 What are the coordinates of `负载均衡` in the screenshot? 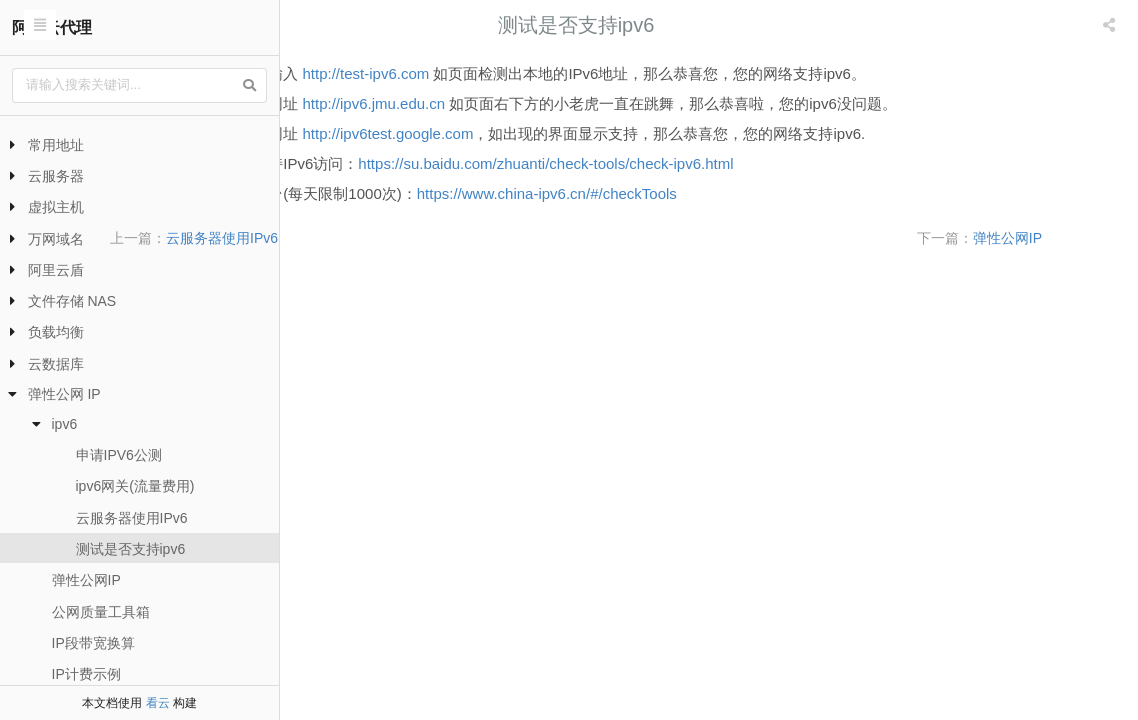 It's located at (56, 332).